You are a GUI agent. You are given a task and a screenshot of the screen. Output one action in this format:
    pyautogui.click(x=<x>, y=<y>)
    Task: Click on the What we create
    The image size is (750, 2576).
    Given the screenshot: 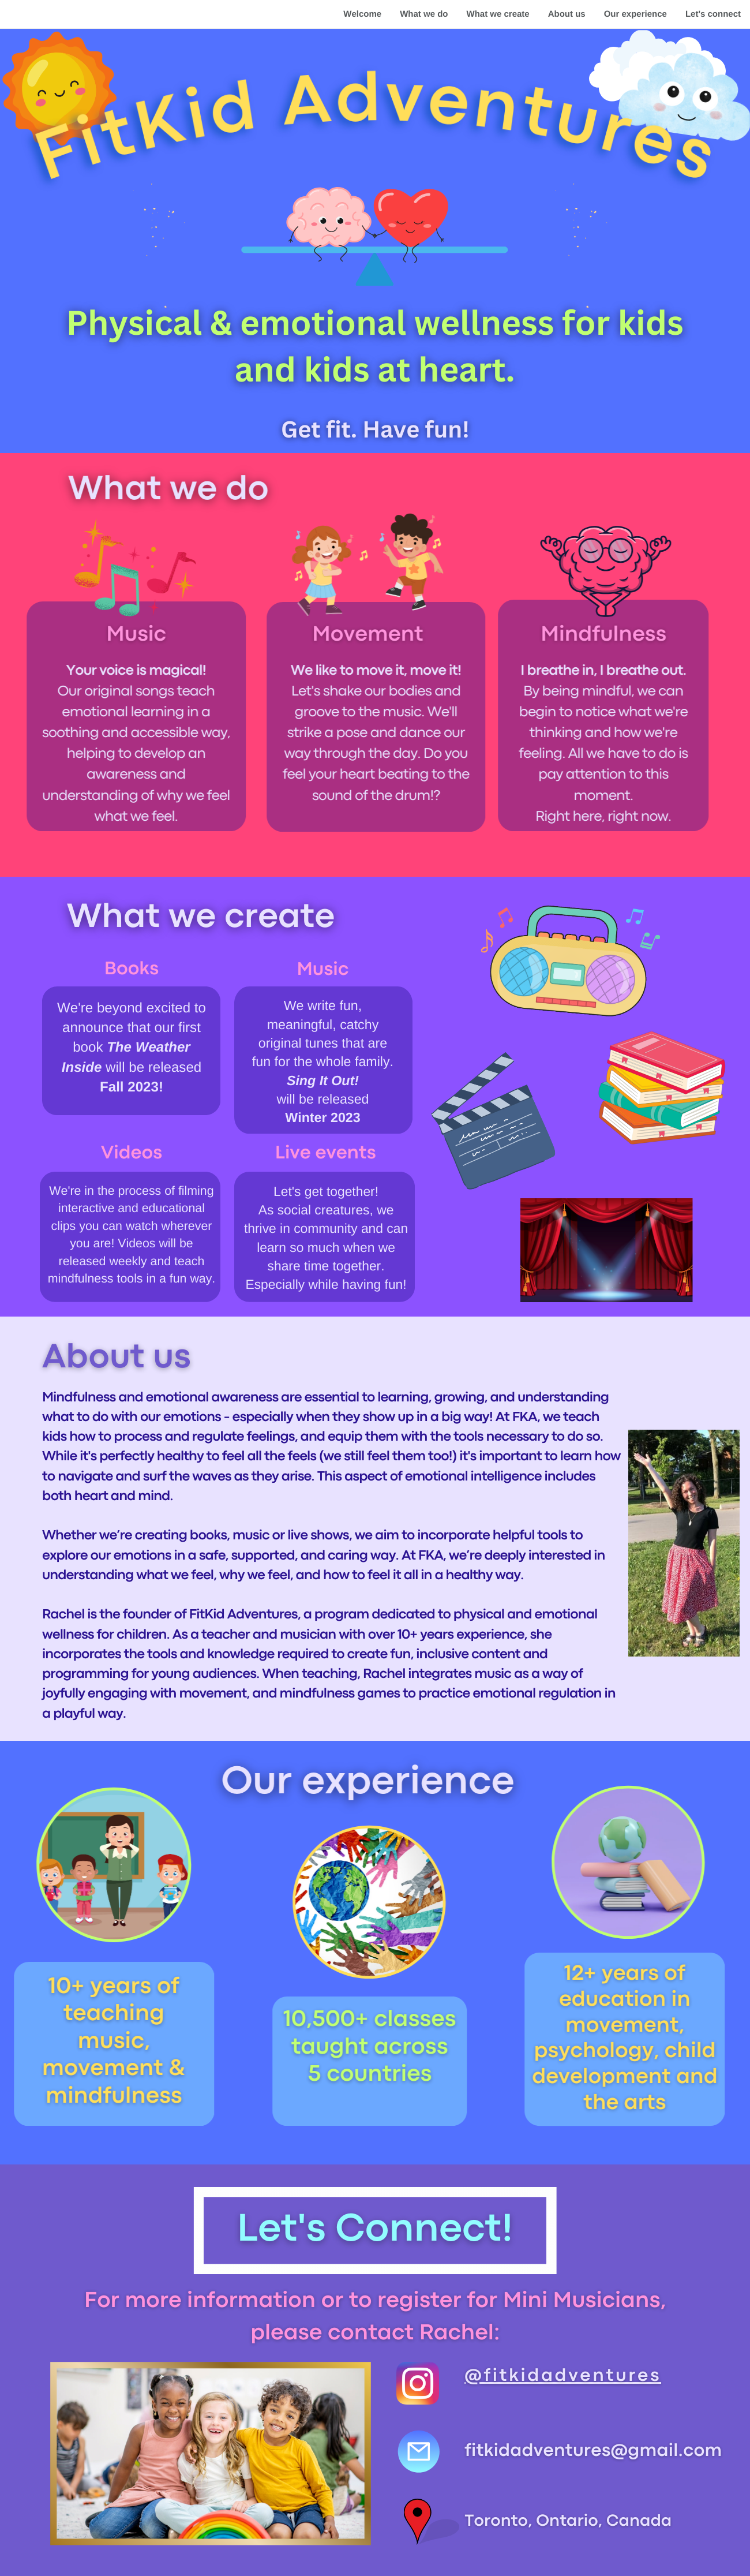 What is the action you would take?
    pyautogui.click(x=497, y=14)
    